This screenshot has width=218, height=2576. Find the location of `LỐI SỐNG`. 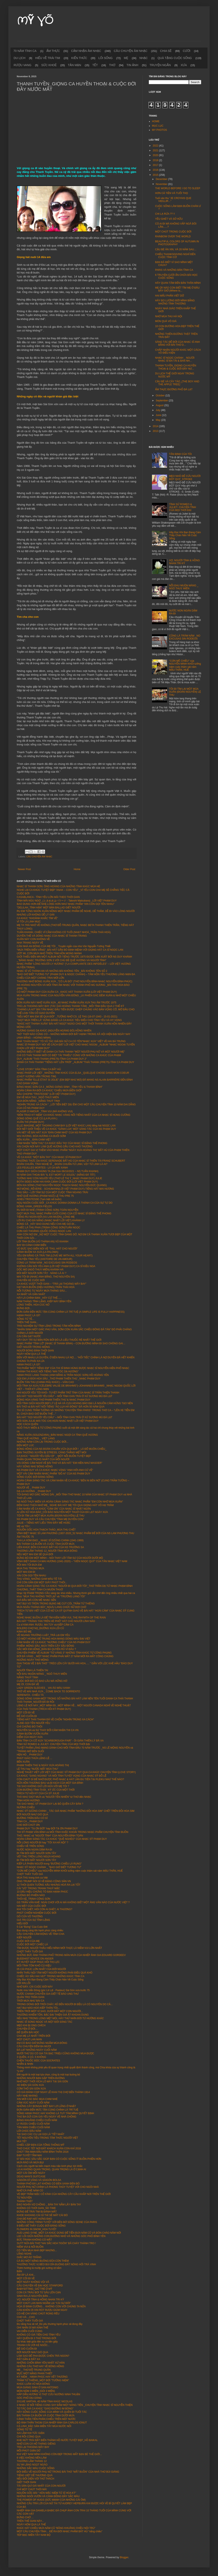

LỐI SỐNG is located at coordinates (105, 58).